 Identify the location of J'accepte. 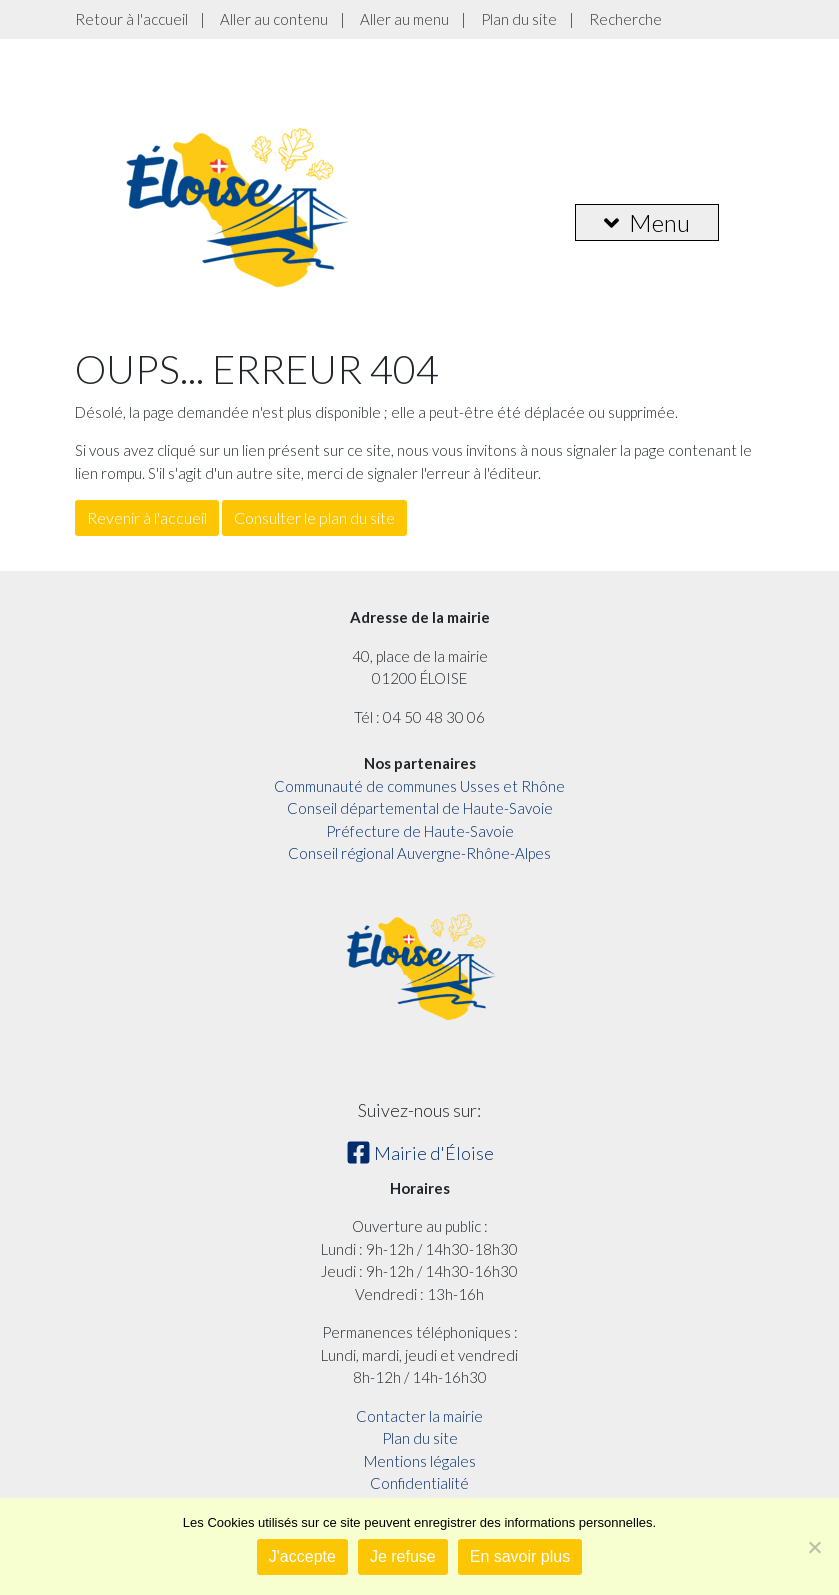
(302, 1556).